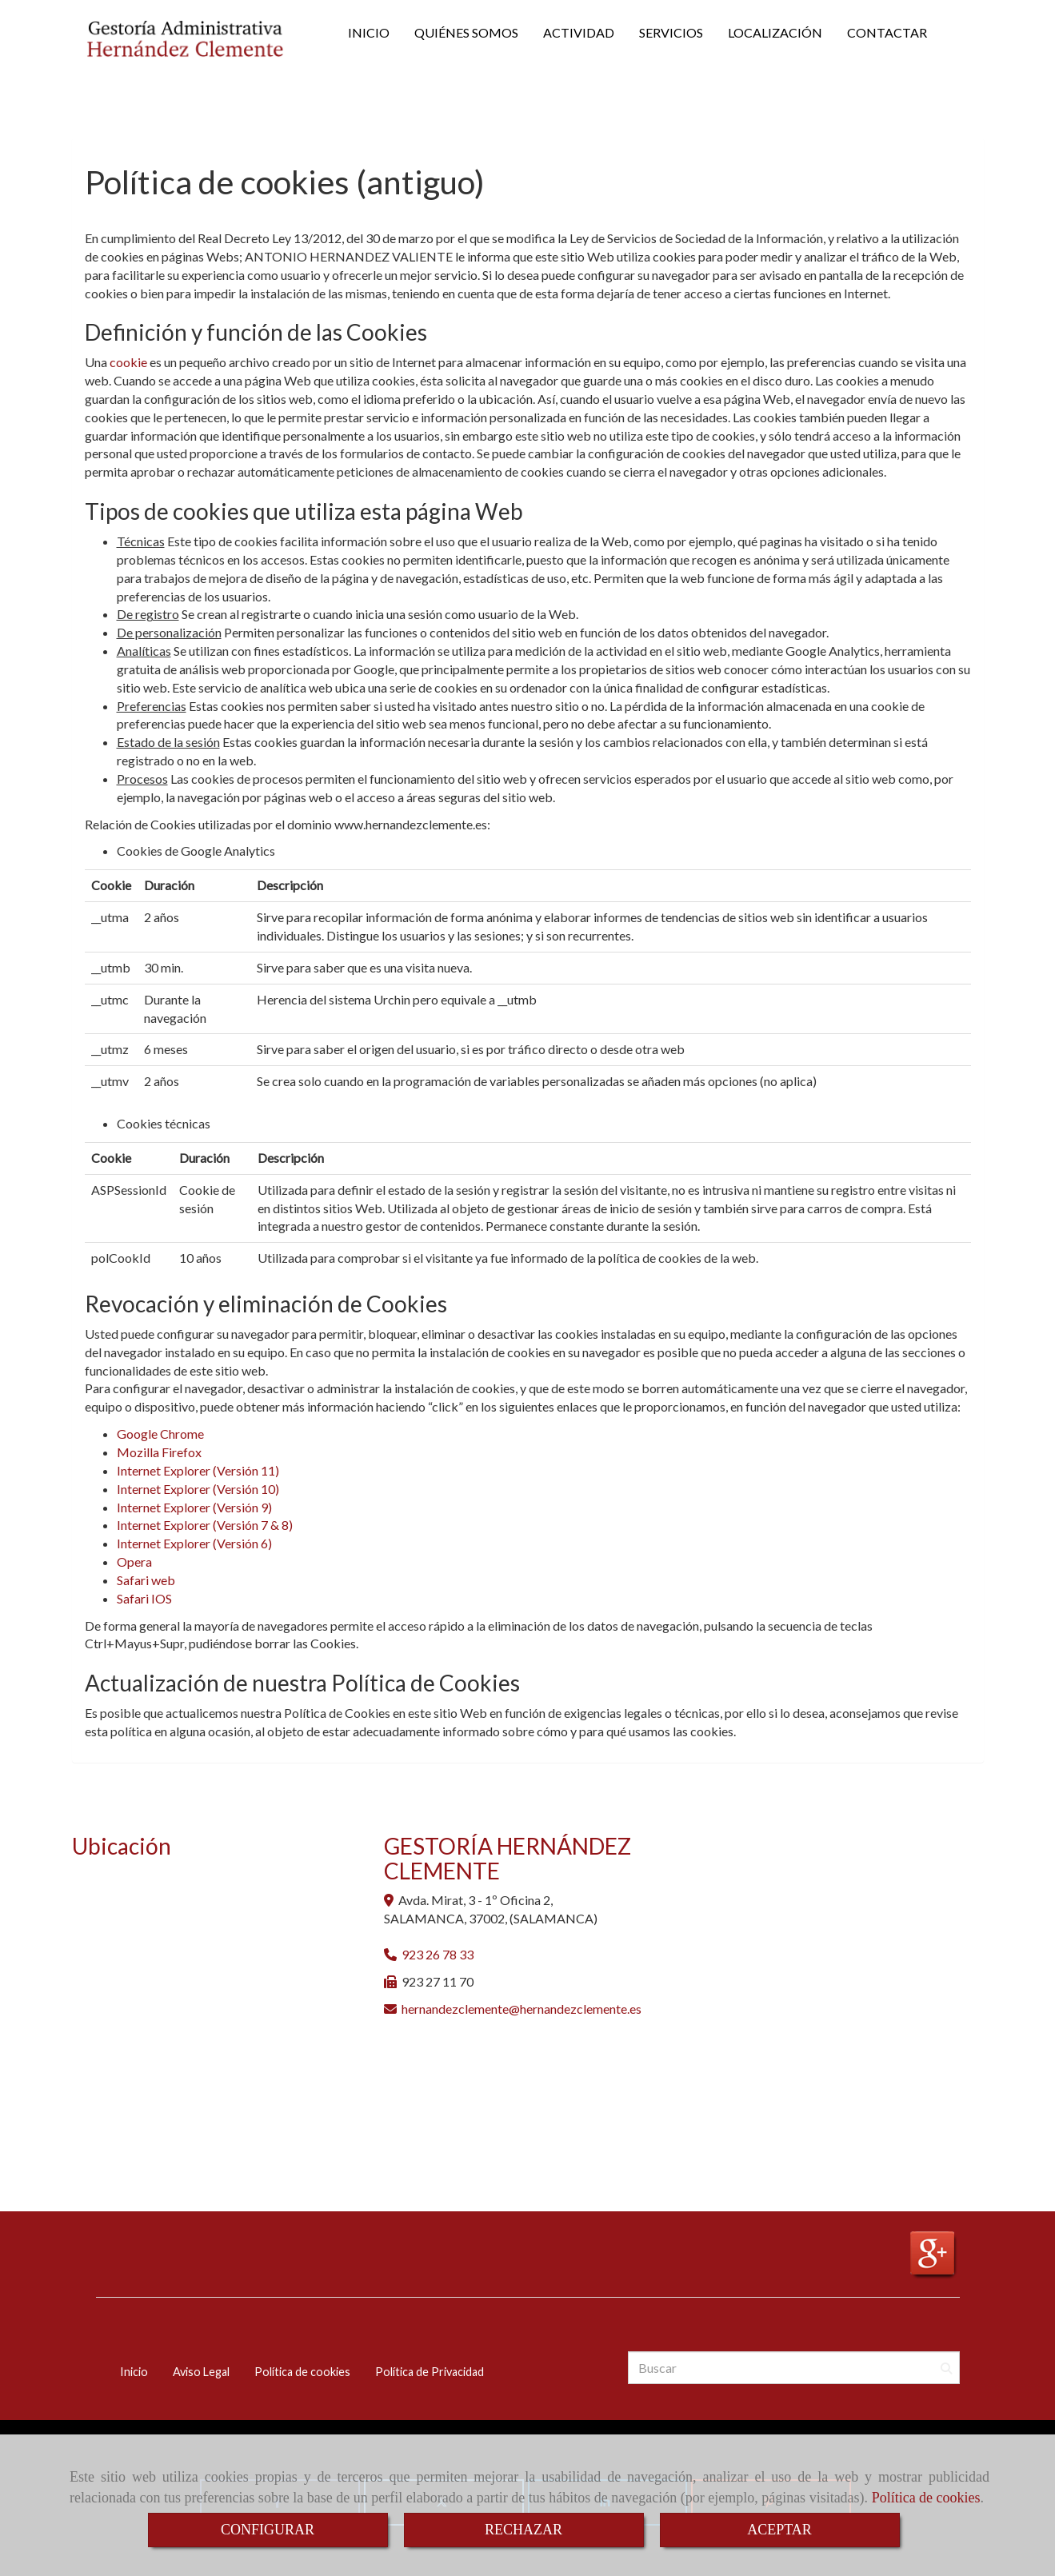 The image size is (1055, 2576). I want to click on ACTIVIDAD, so click(578, 32).